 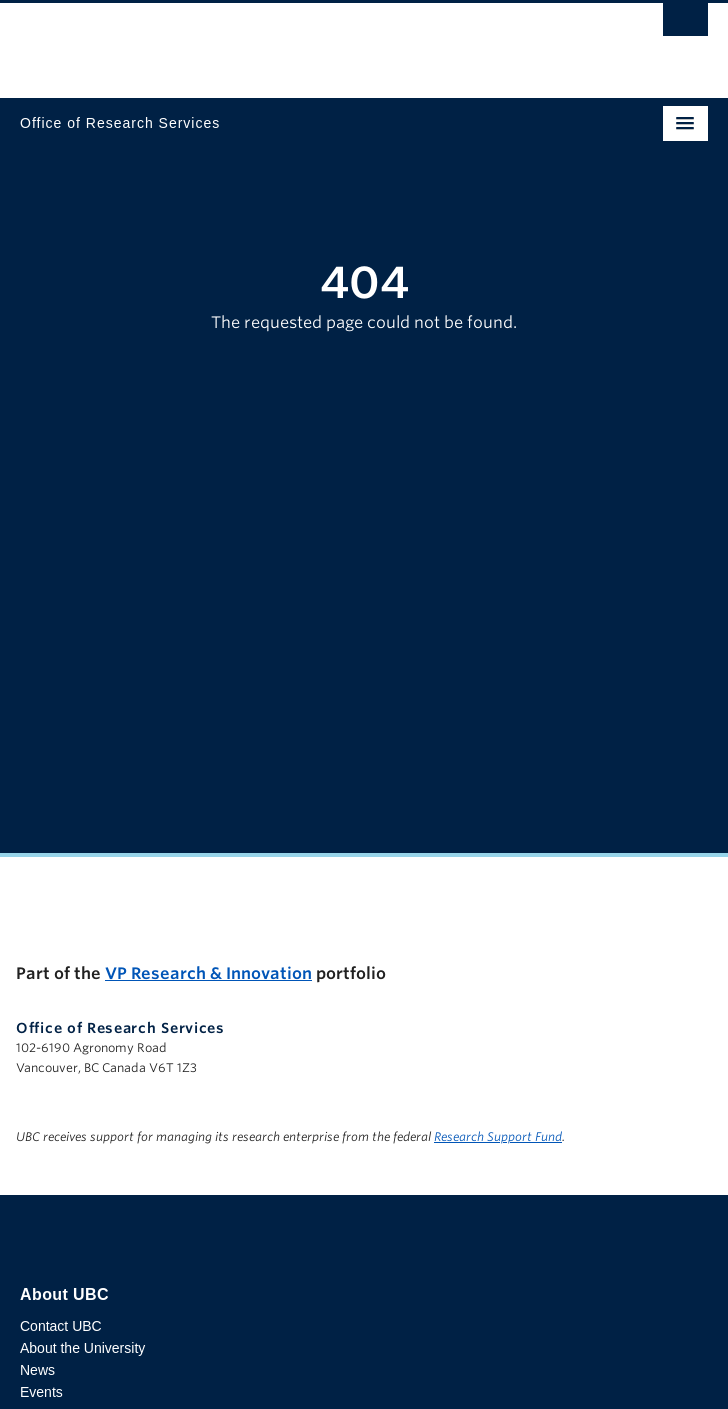 I want to click on Contact UBC, so click(x=61, y=1326).